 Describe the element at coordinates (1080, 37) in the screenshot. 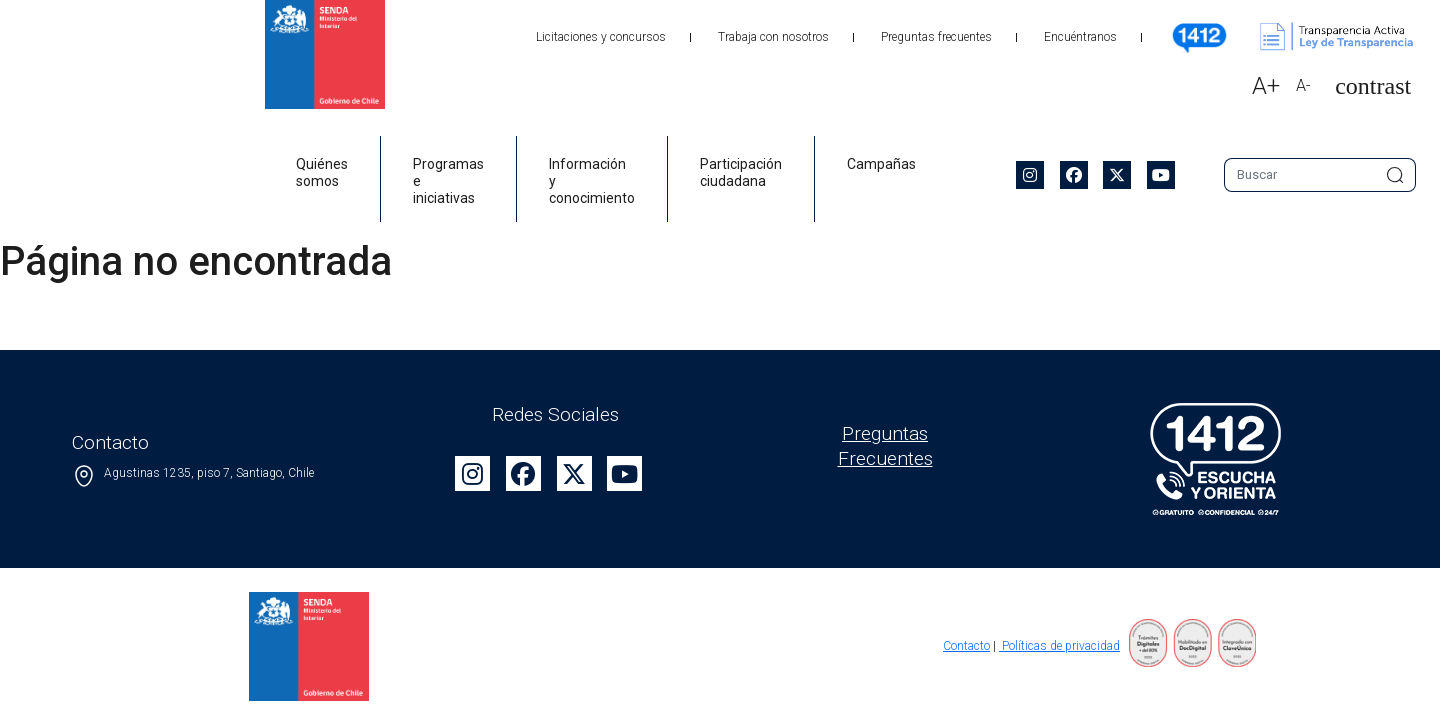

I see `Encuéntranos` at that location.